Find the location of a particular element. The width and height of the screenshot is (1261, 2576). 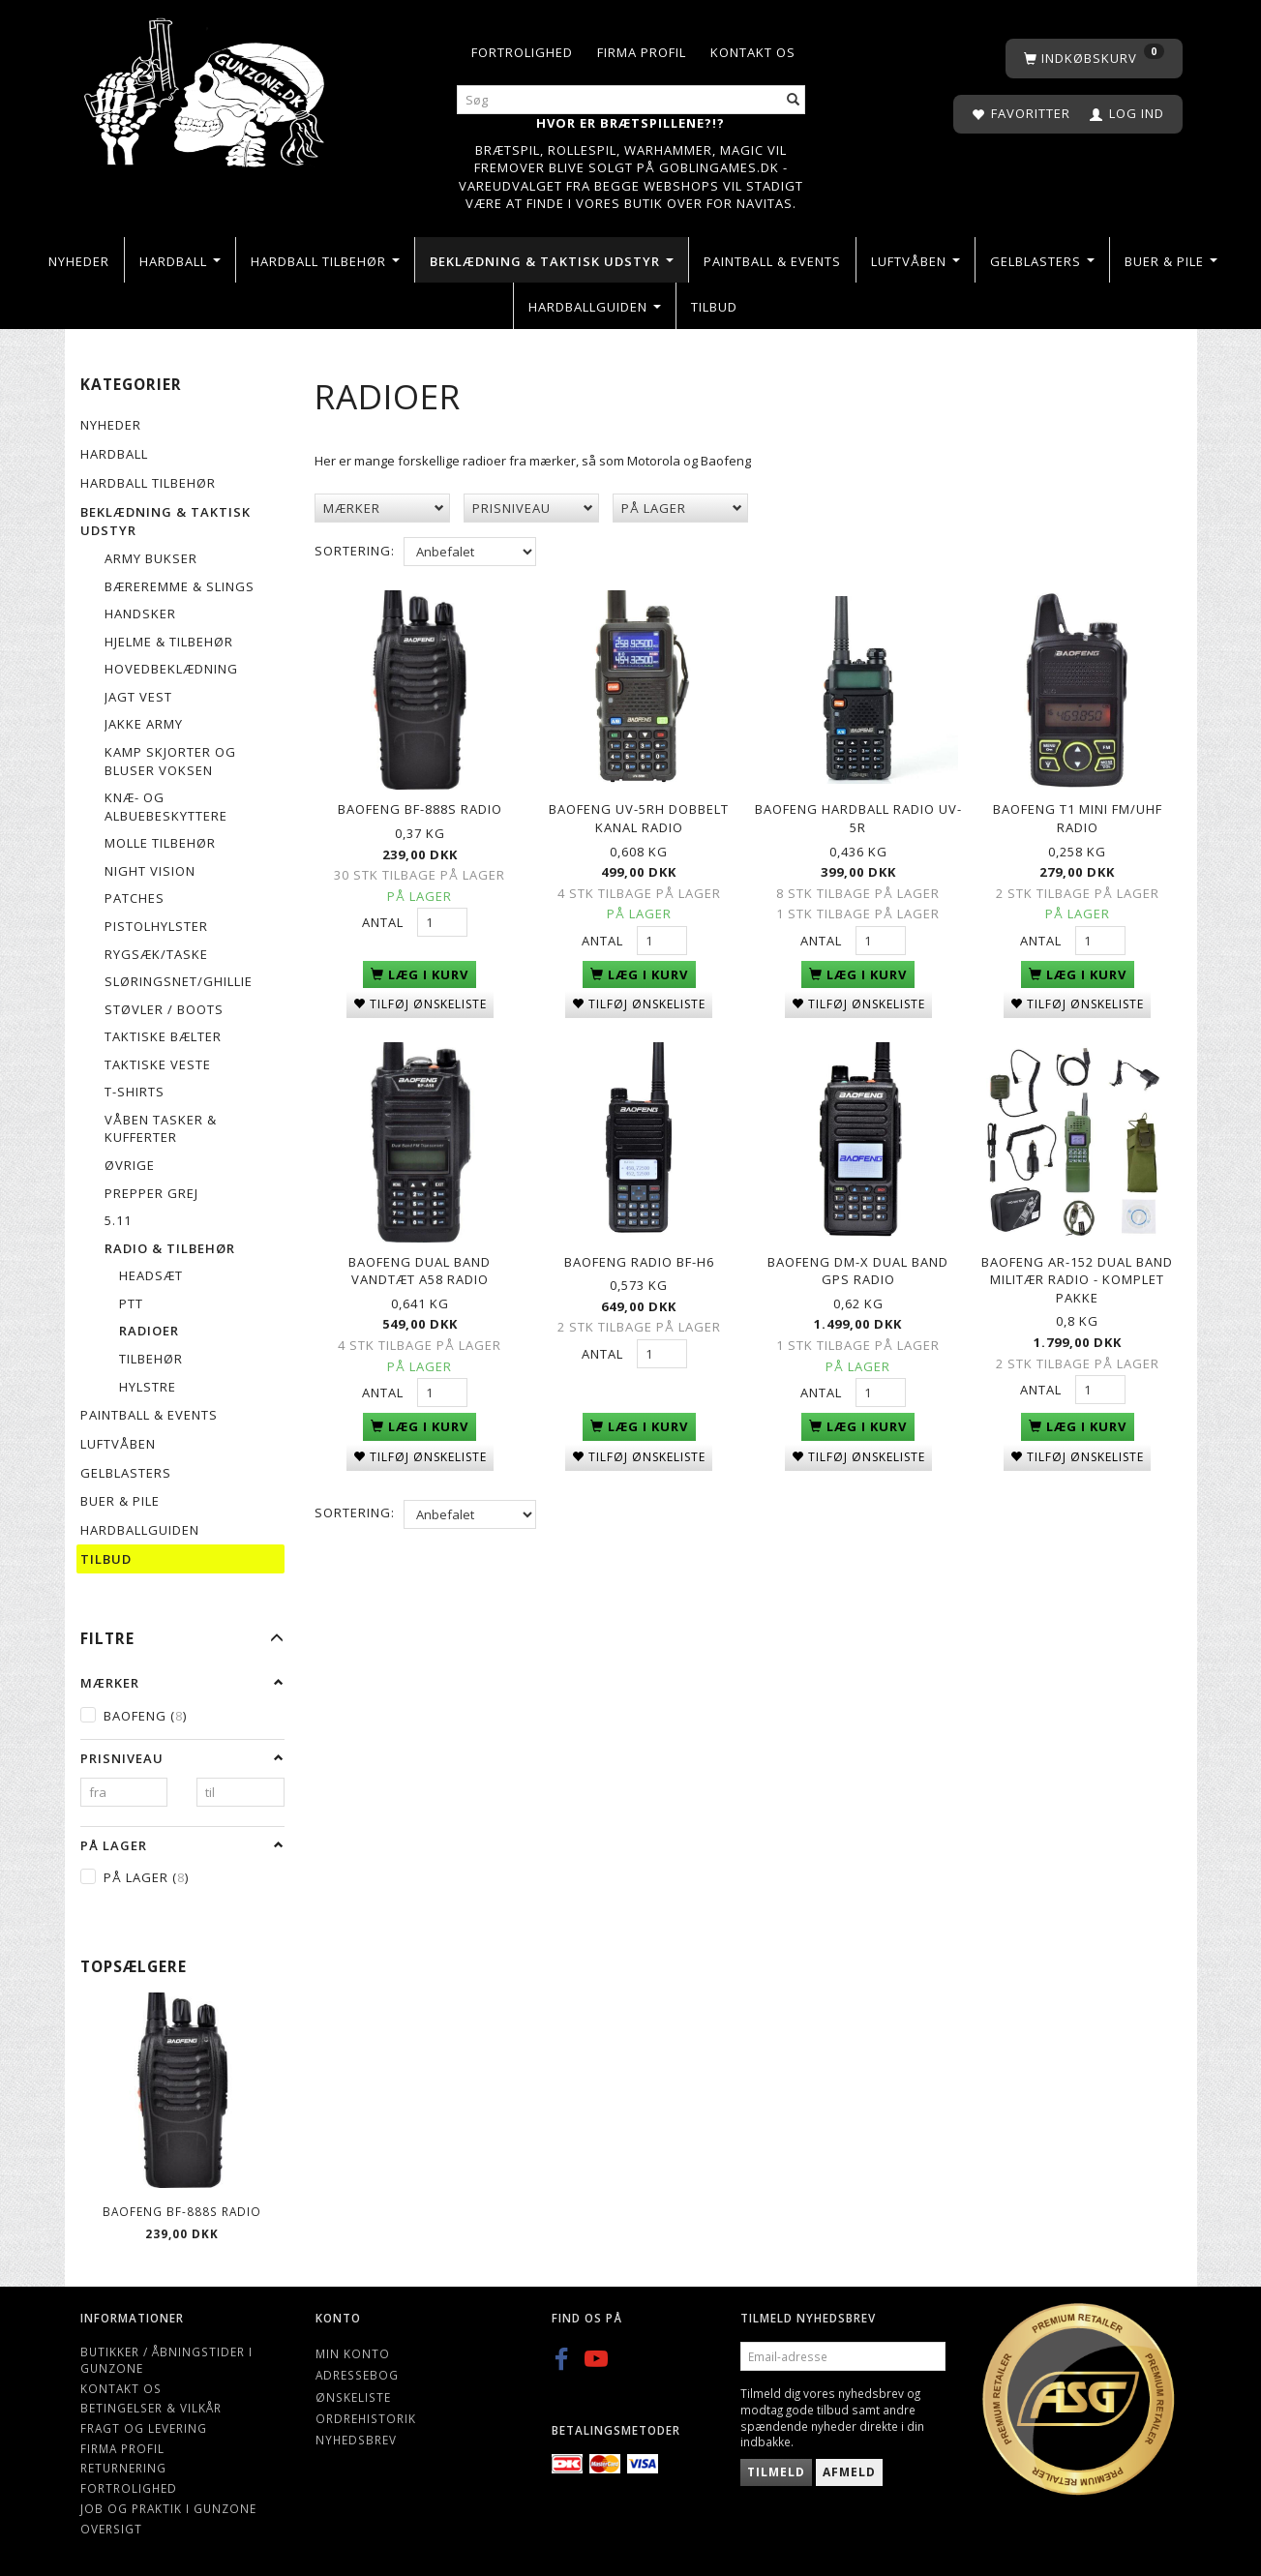

[Søg] is located at coordinates (793, 100).